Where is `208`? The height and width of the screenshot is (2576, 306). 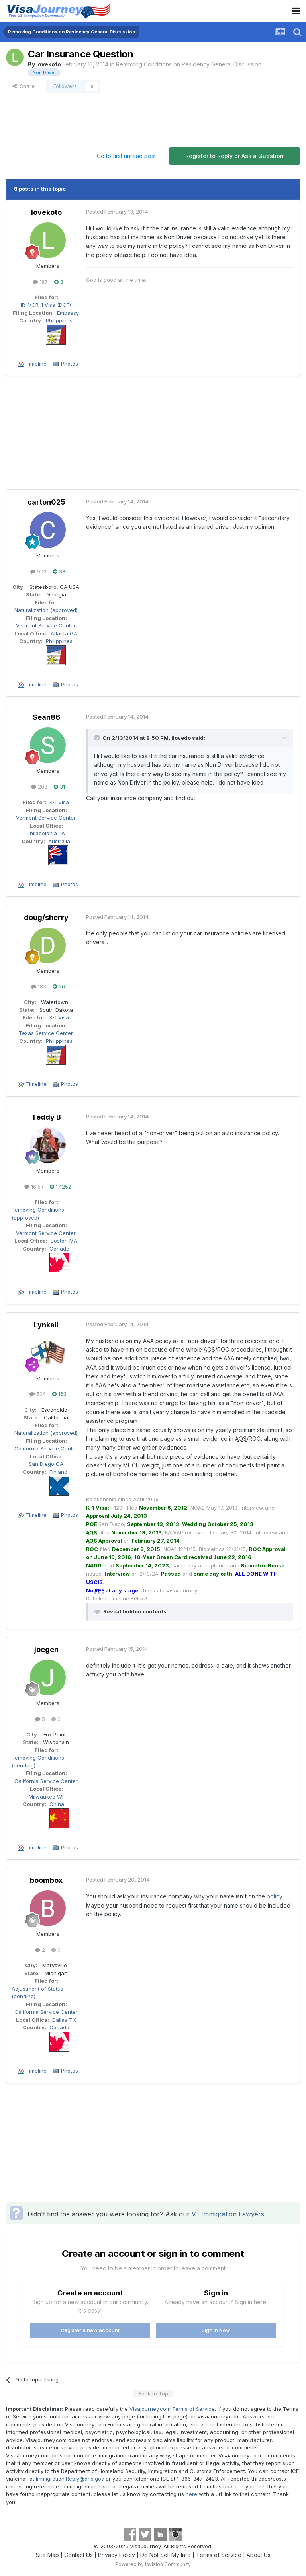
208 is located at coordinates (39, 786).